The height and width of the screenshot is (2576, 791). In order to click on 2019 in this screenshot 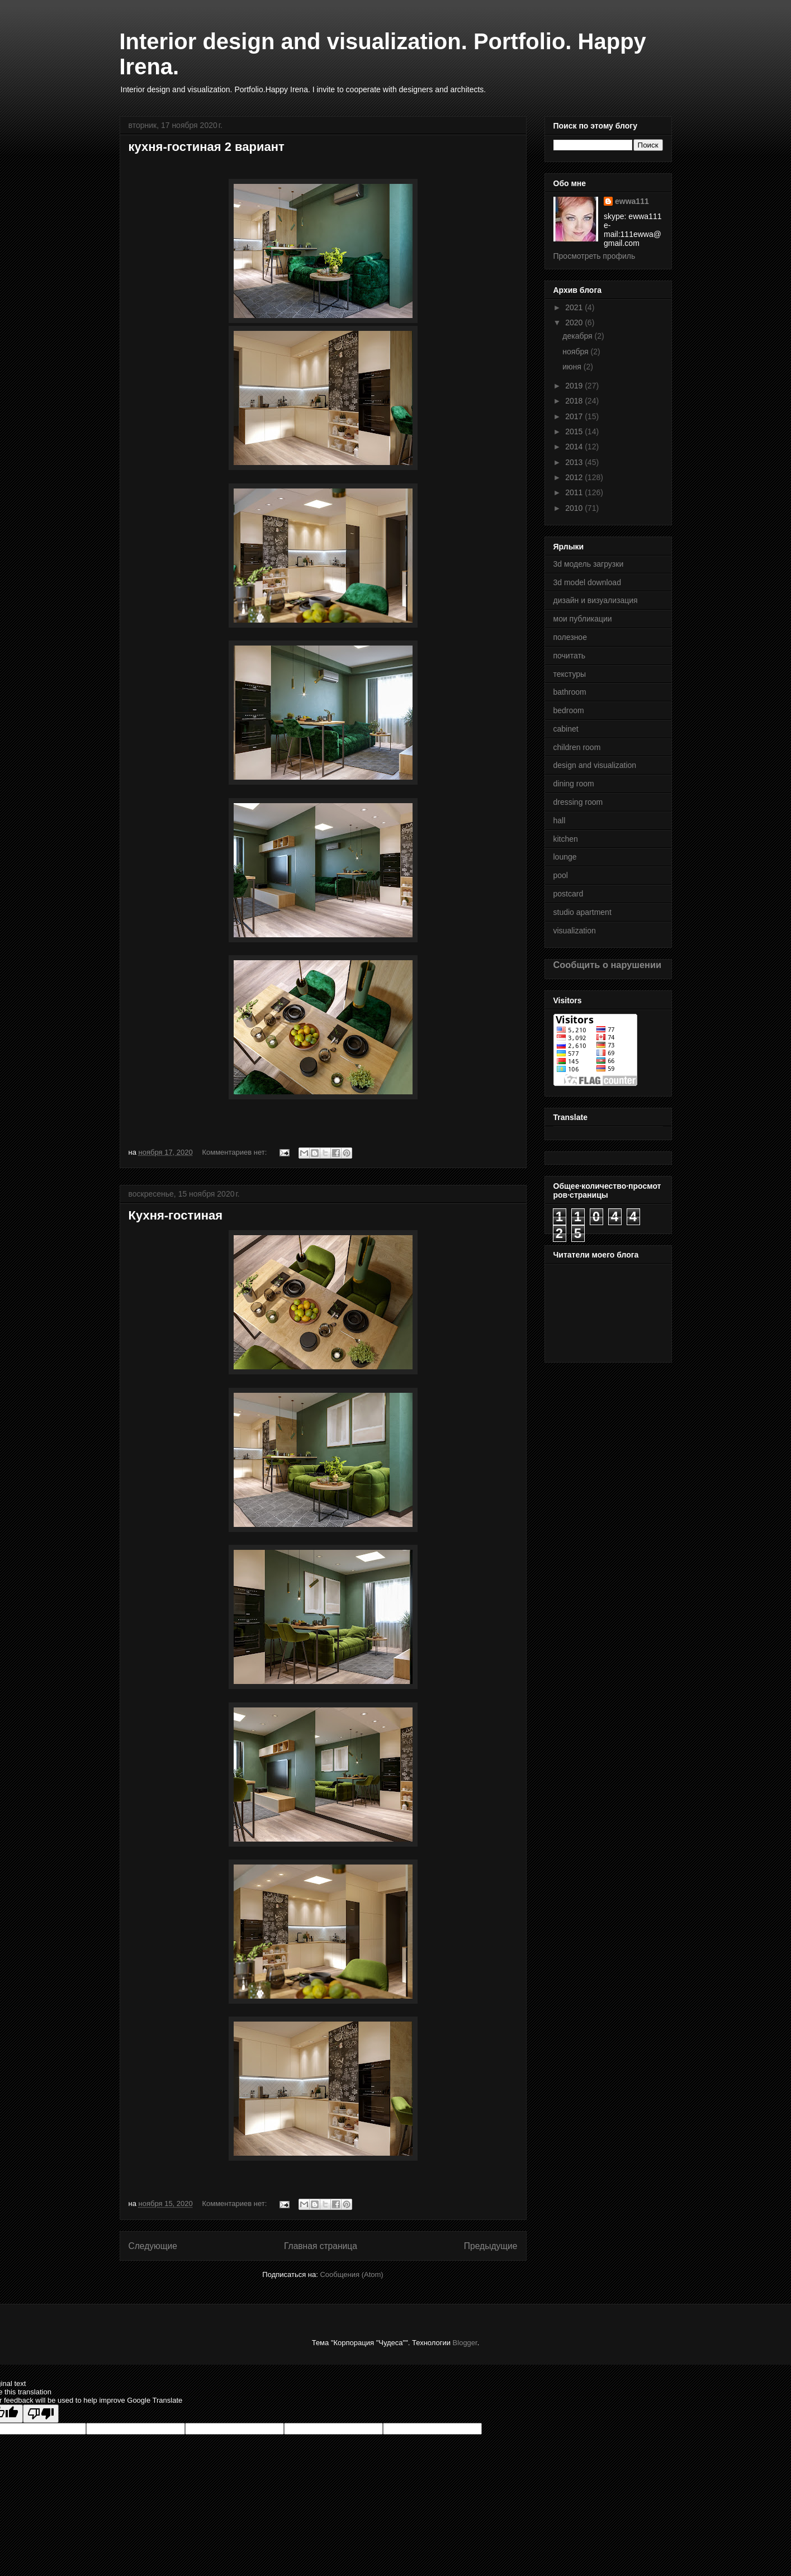, I will do `click(575, 385)`.